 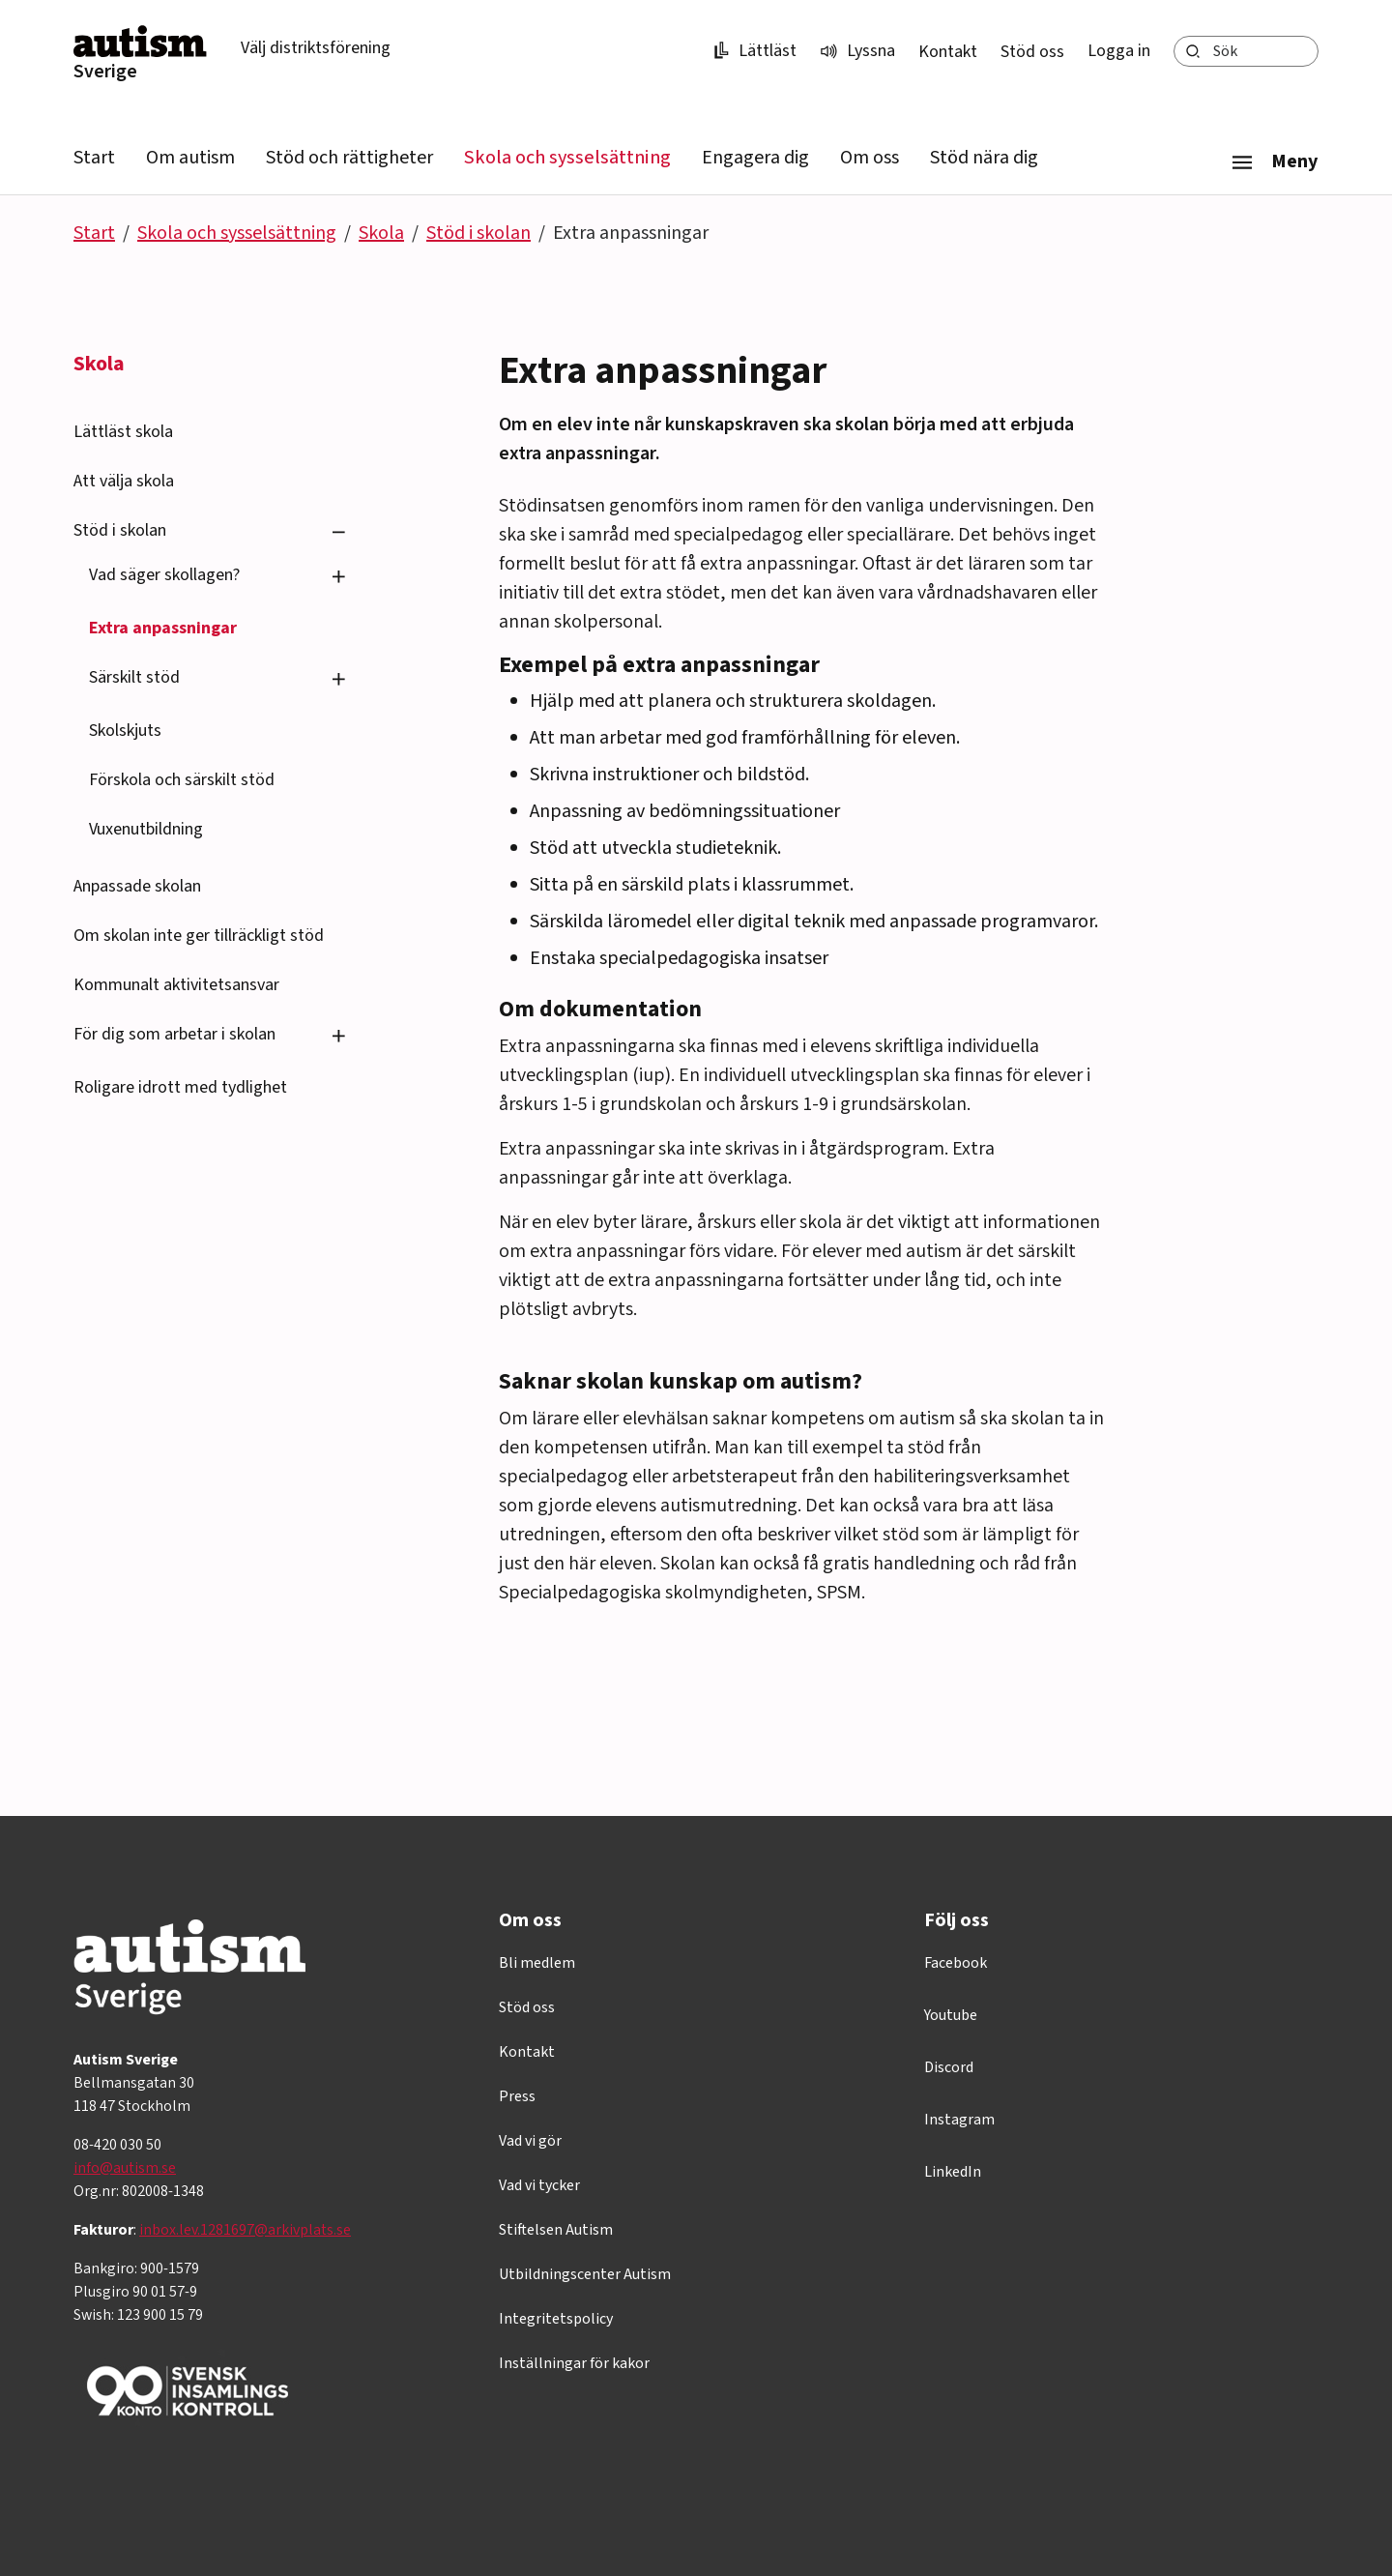 I want to click on Vuxenutbildning, so click(x=146, y=829).